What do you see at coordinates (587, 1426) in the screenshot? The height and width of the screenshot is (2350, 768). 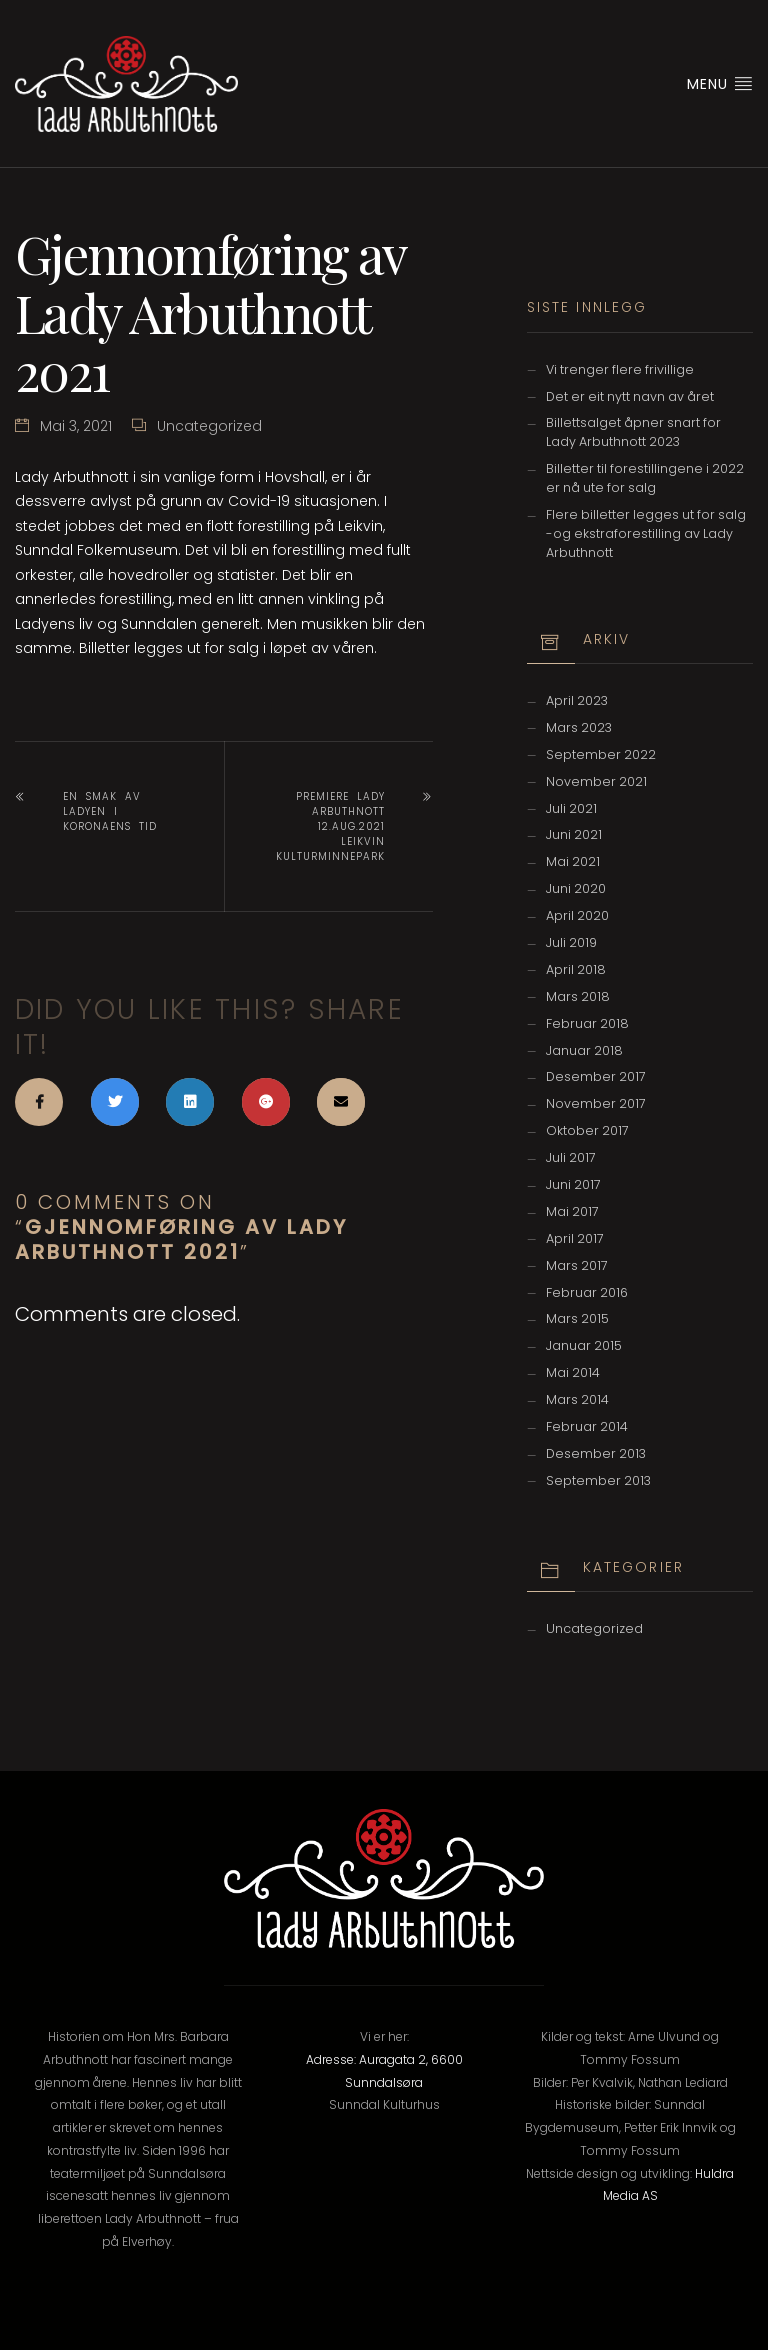 I see `februar 2014` at bounding box center [587, 1426].